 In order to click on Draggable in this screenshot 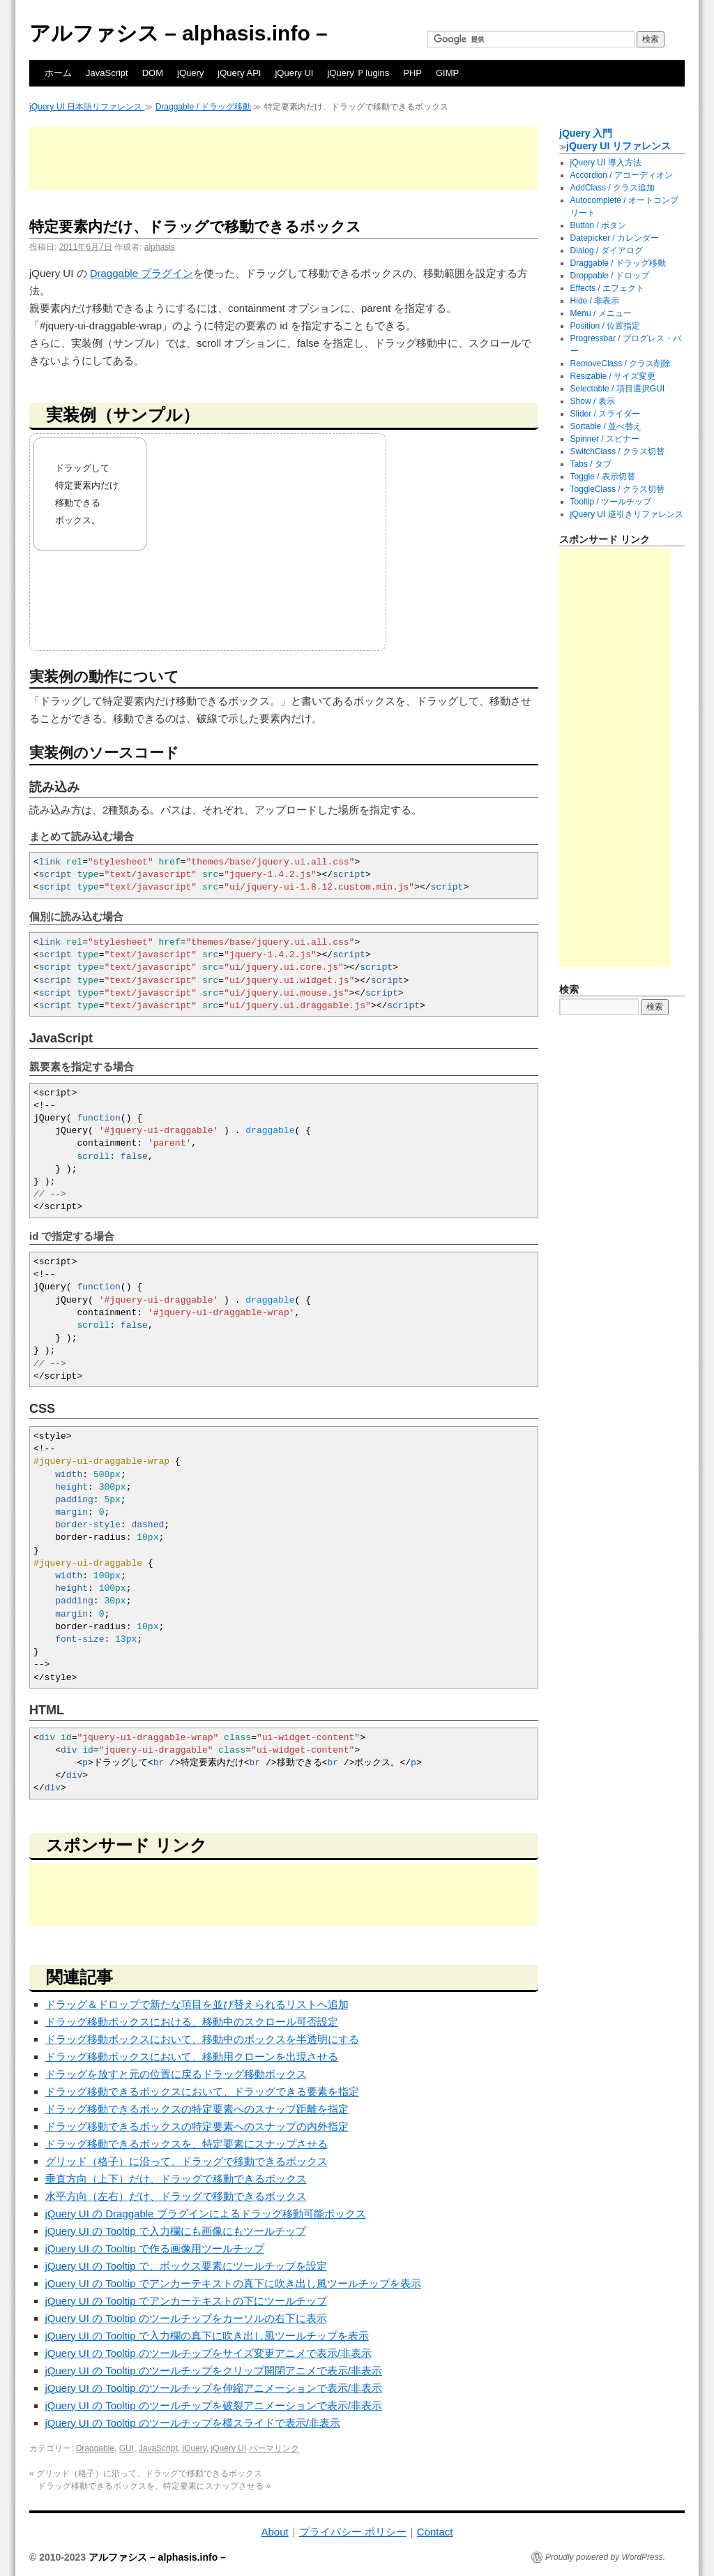, I will do `click(95, 2448)`.